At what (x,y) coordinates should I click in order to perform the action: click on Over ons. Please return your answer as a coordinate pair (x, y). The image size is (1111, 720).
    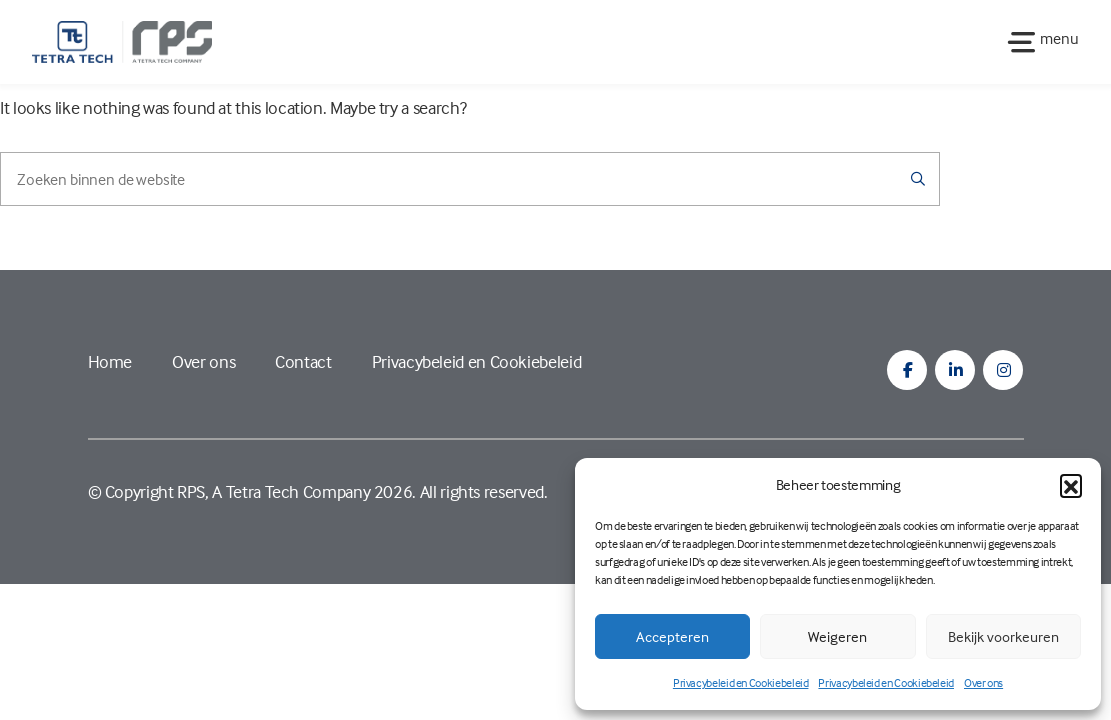
    Looking at the image, I should click on (983, 682).